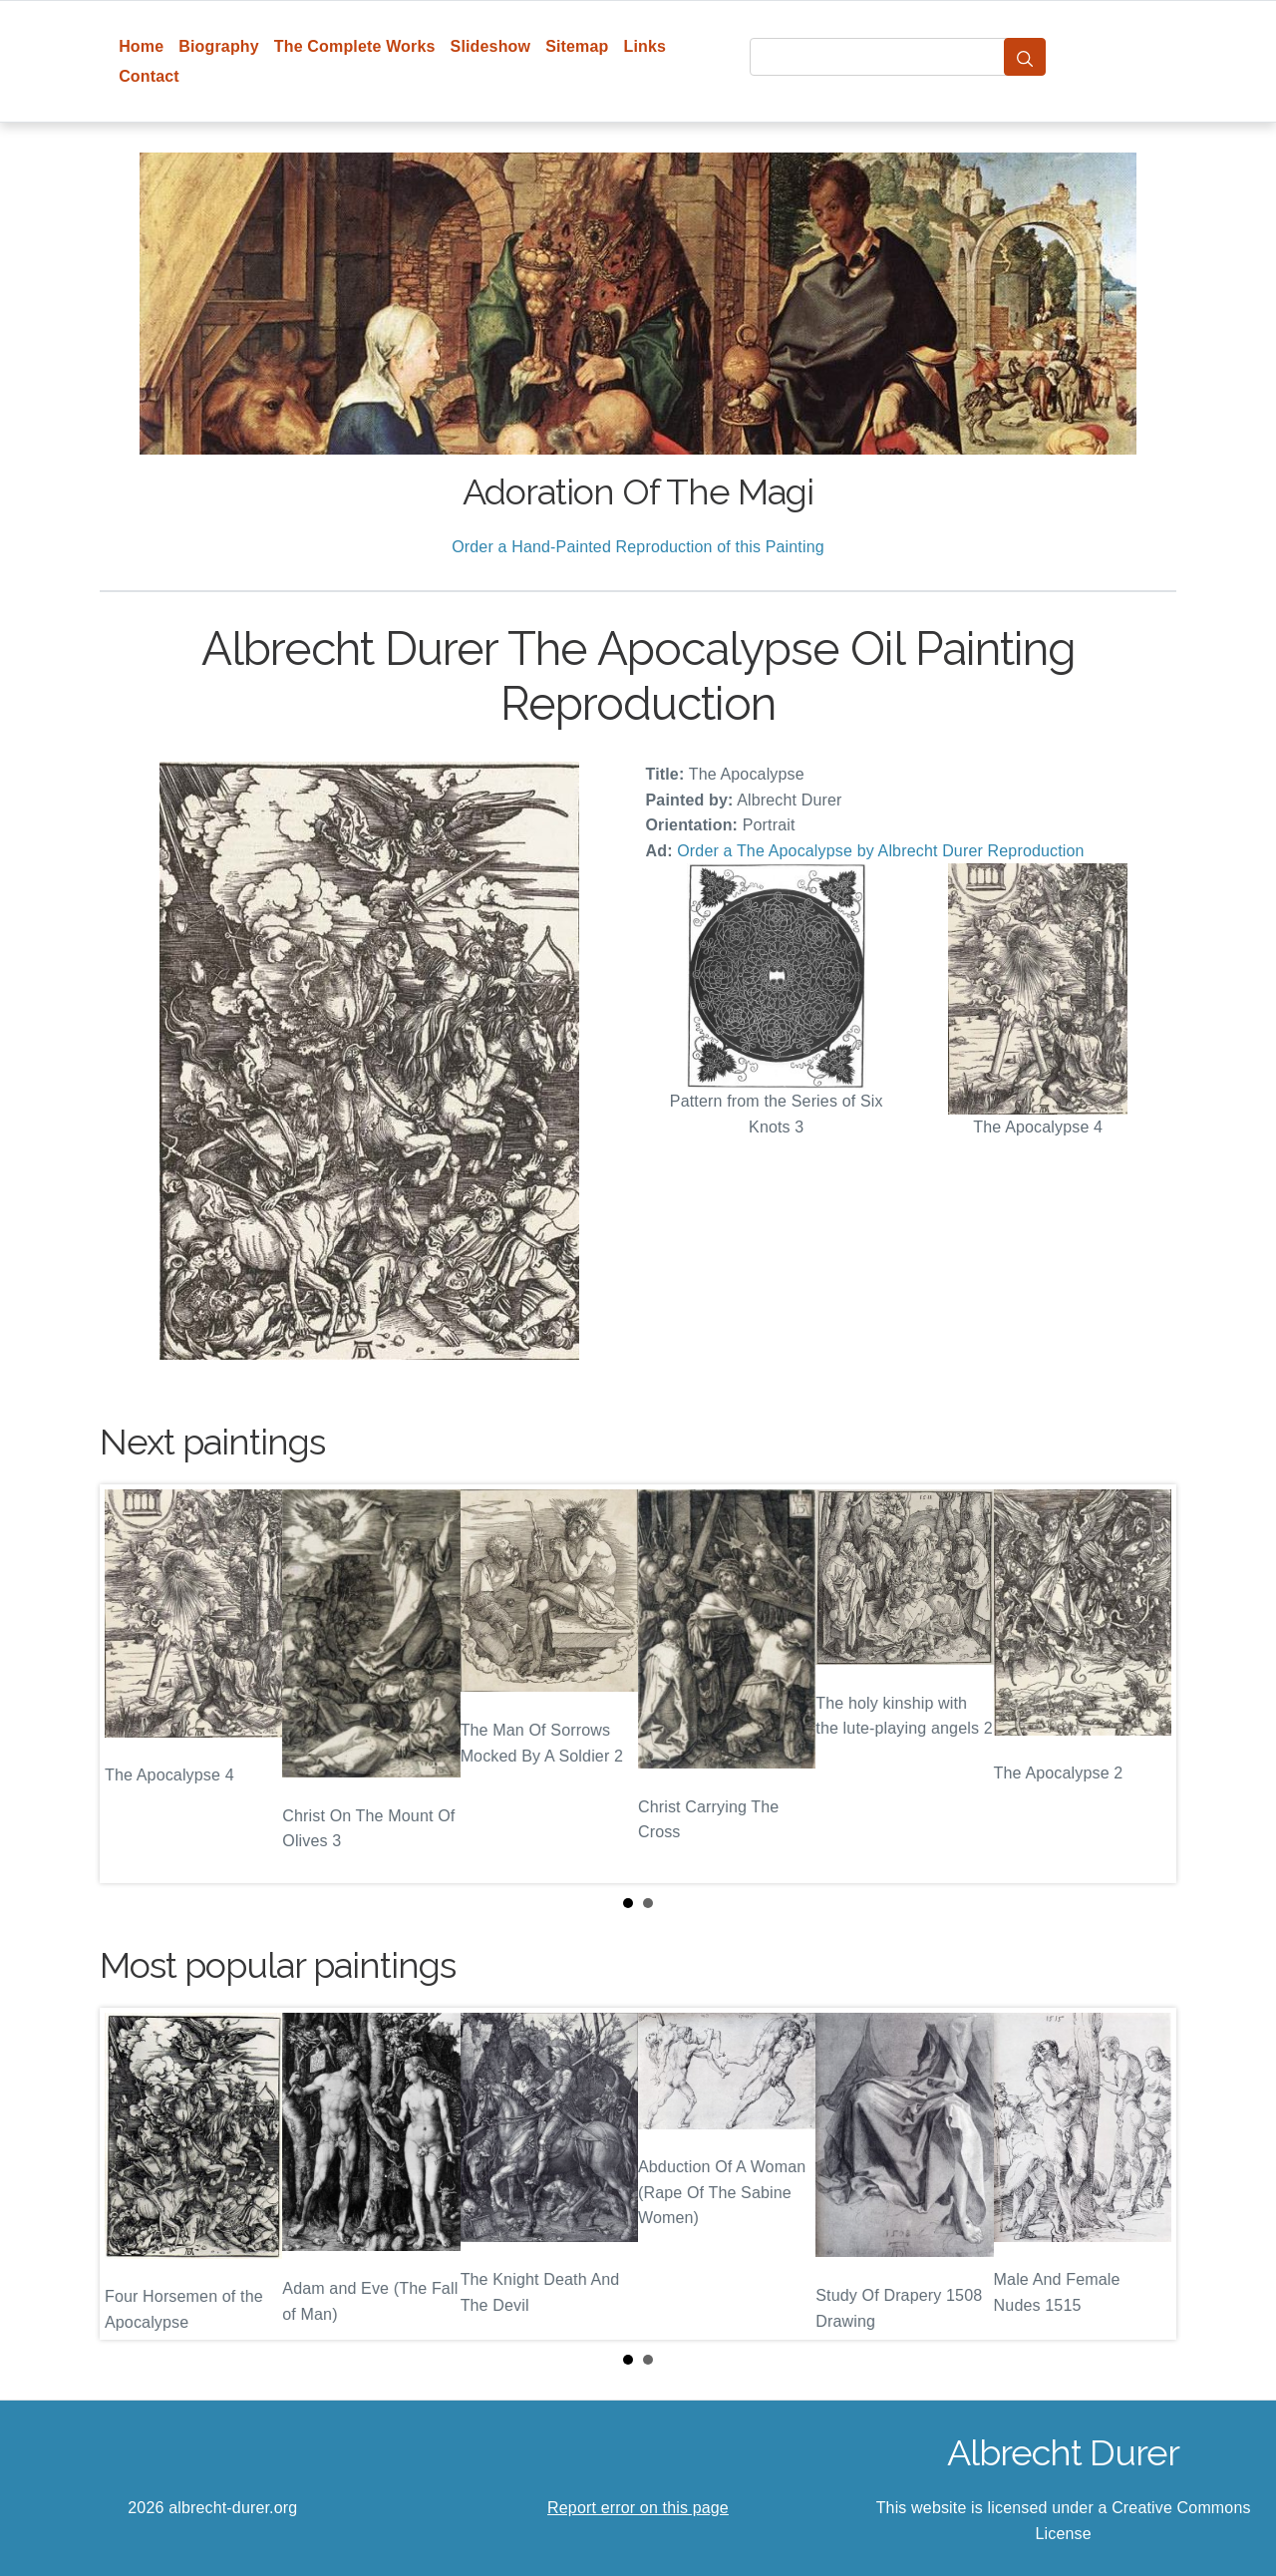  I want to click on Order a The Apocalypse by Albrecht Durer Reproduction, so click(880, 850).